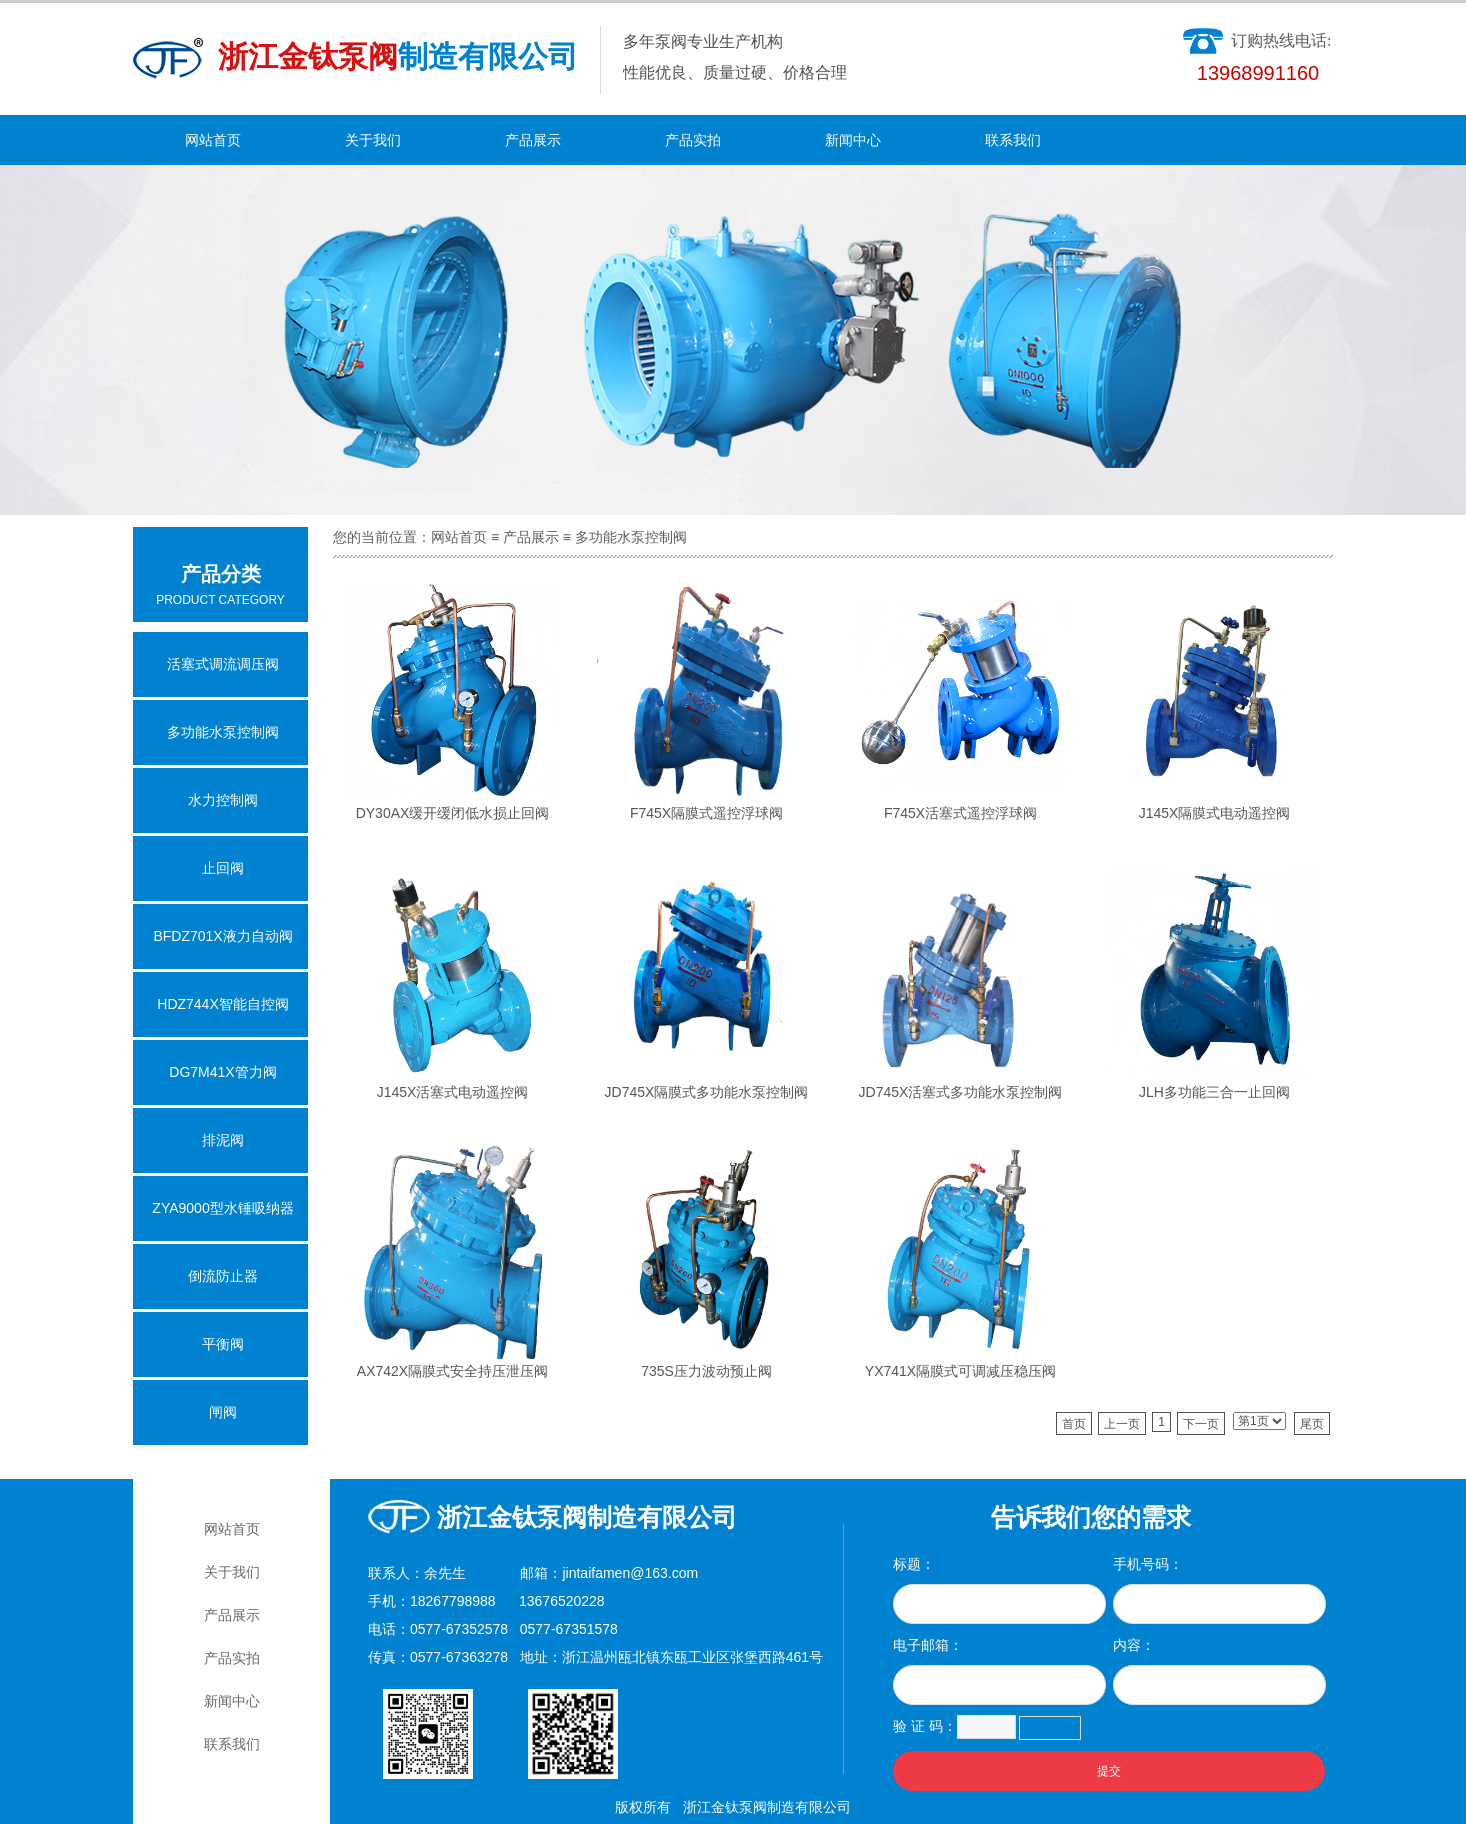 The width and height of the screenshot is (1466, 1824). What do you see at coordinates (1013, 140) in the screenshot?
I see `联系我们` at bounding box center [1013, 140].